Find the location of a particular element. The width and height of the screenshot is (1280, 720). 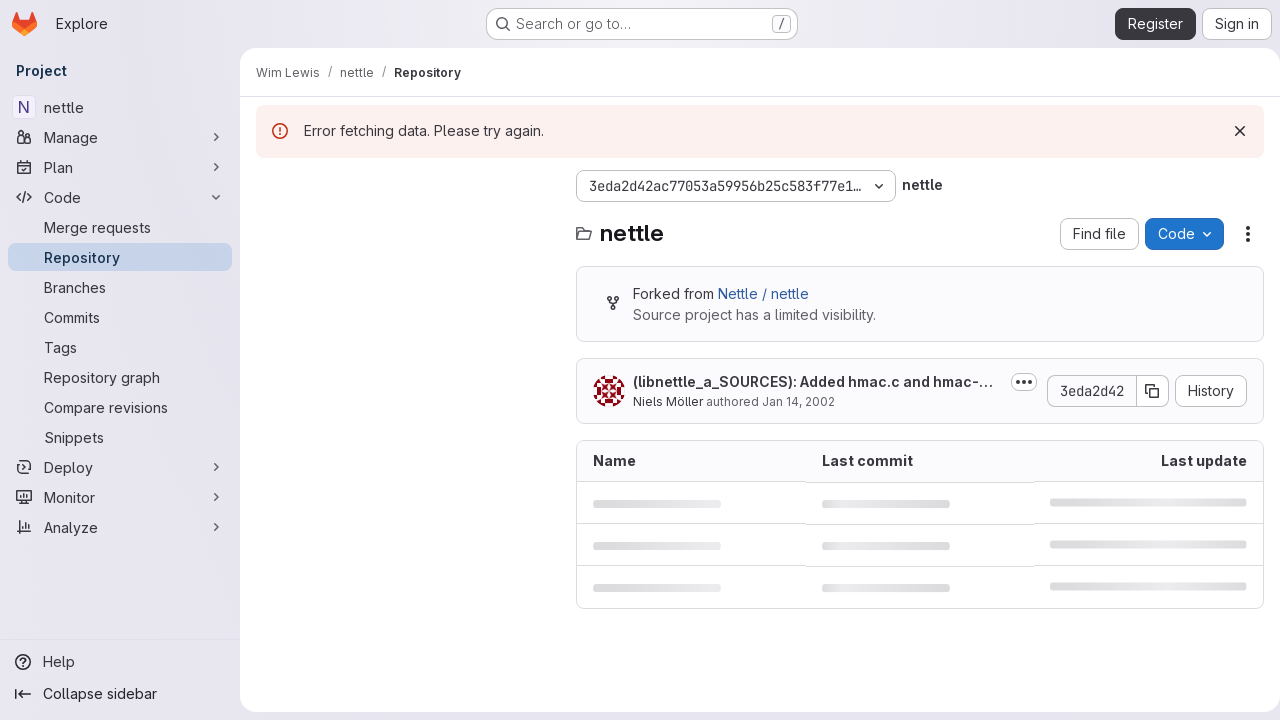

[Deploy] is located at coordinates (120, 467).